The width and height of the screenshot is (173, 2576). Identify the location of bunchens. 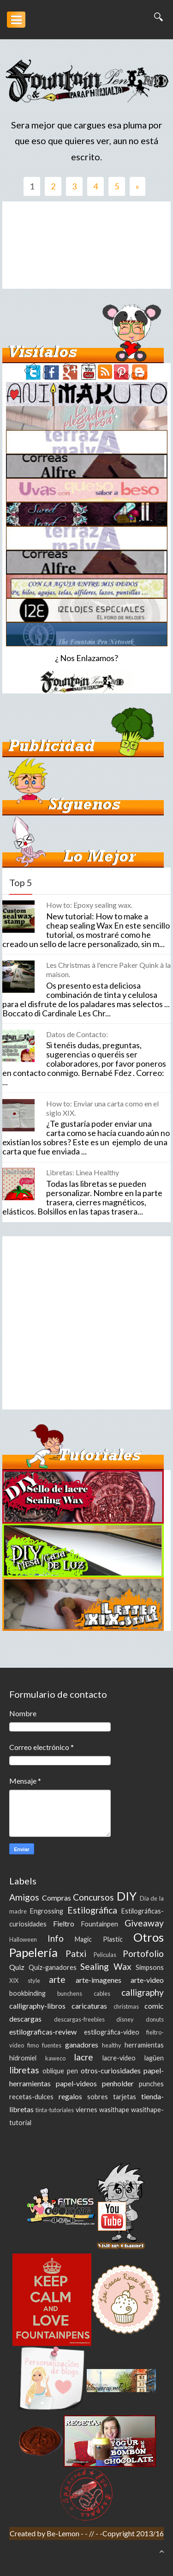
(69, 1993).